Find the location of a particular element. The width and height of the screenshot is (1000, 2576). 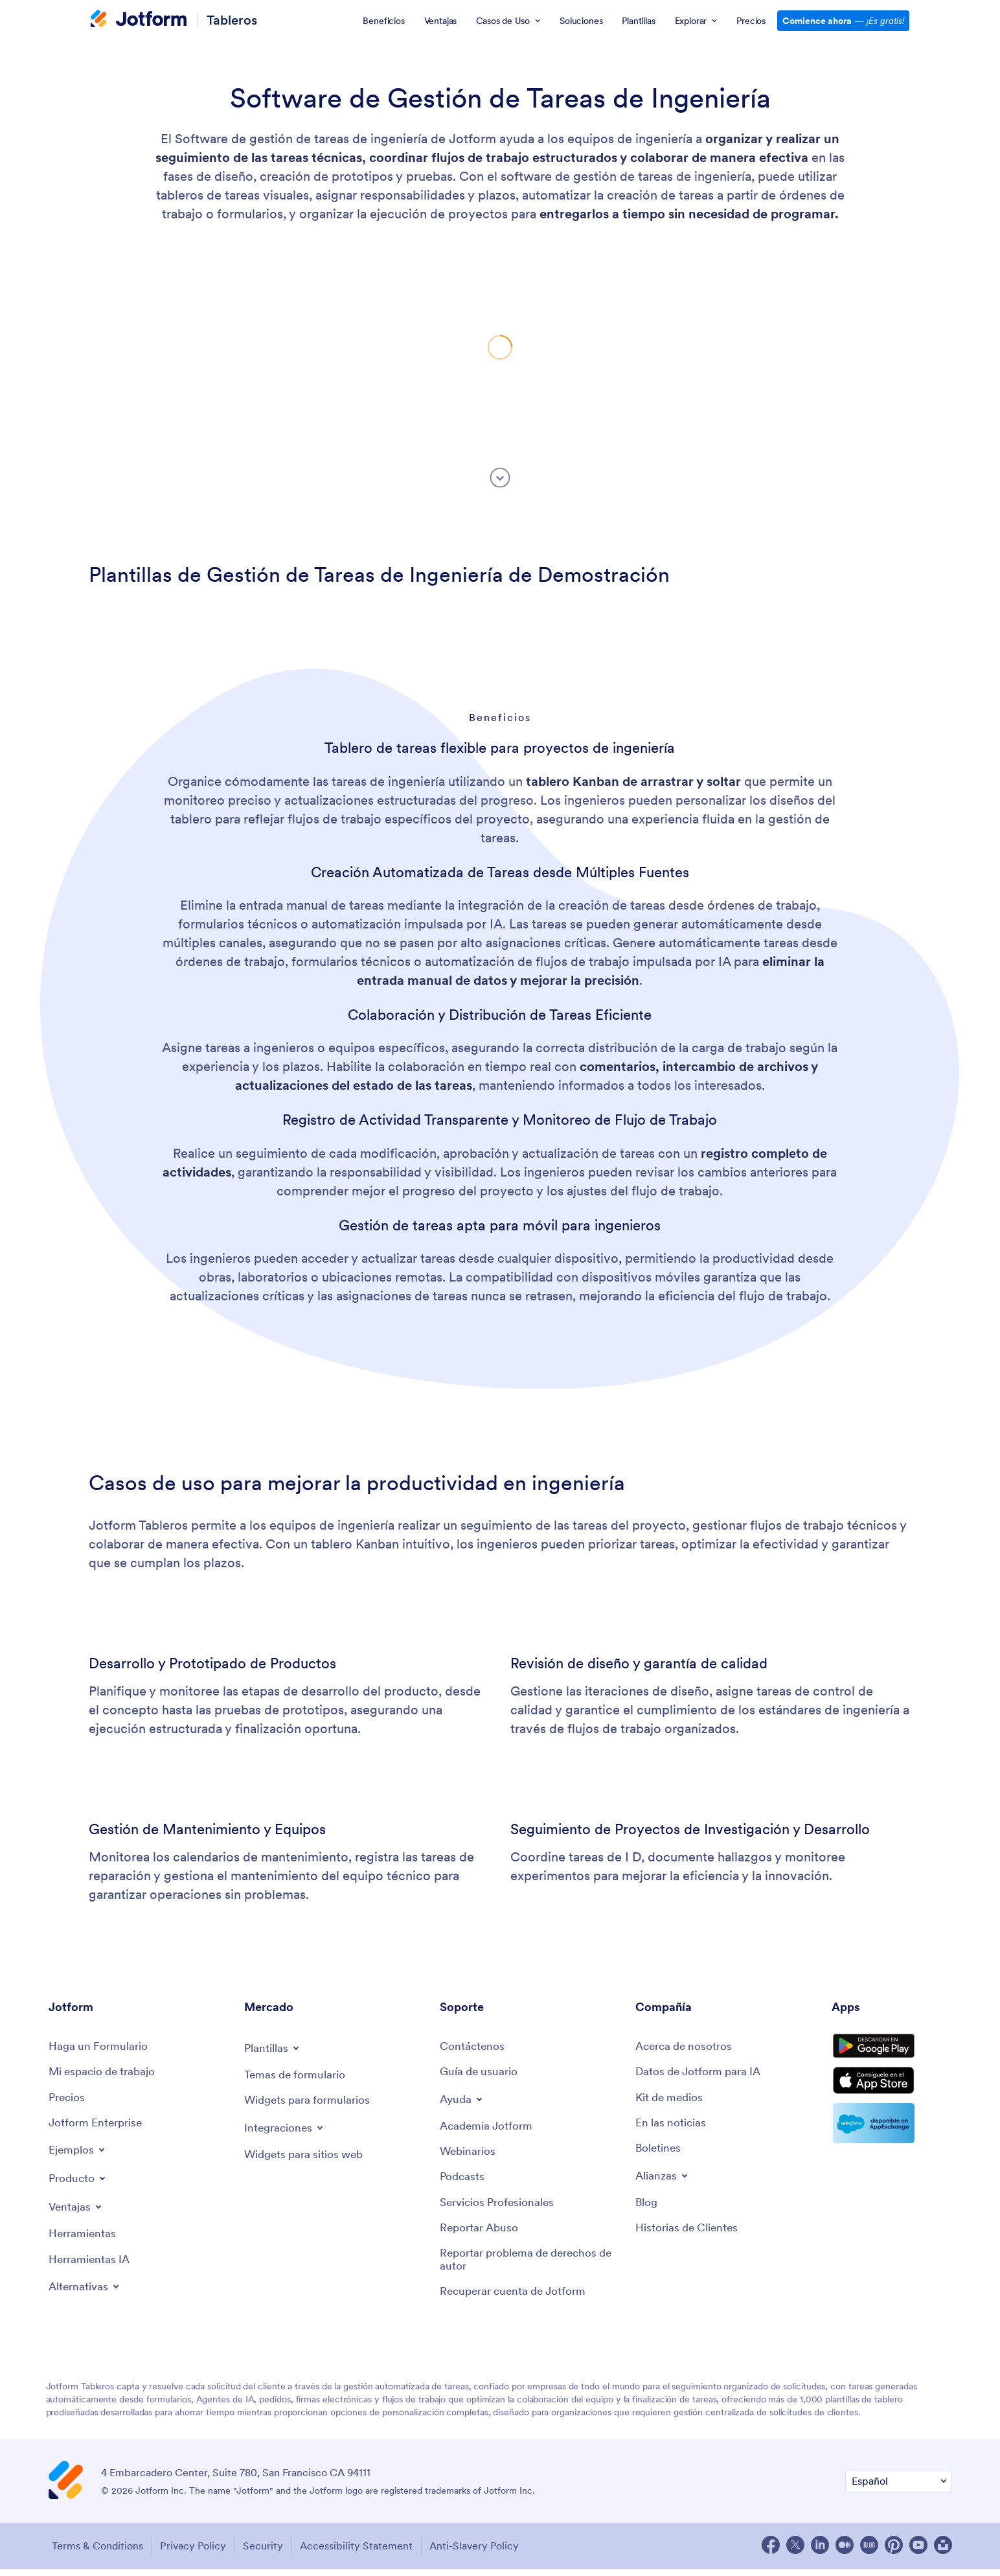

[Contact Us] is located at coordinates (473, 2047).